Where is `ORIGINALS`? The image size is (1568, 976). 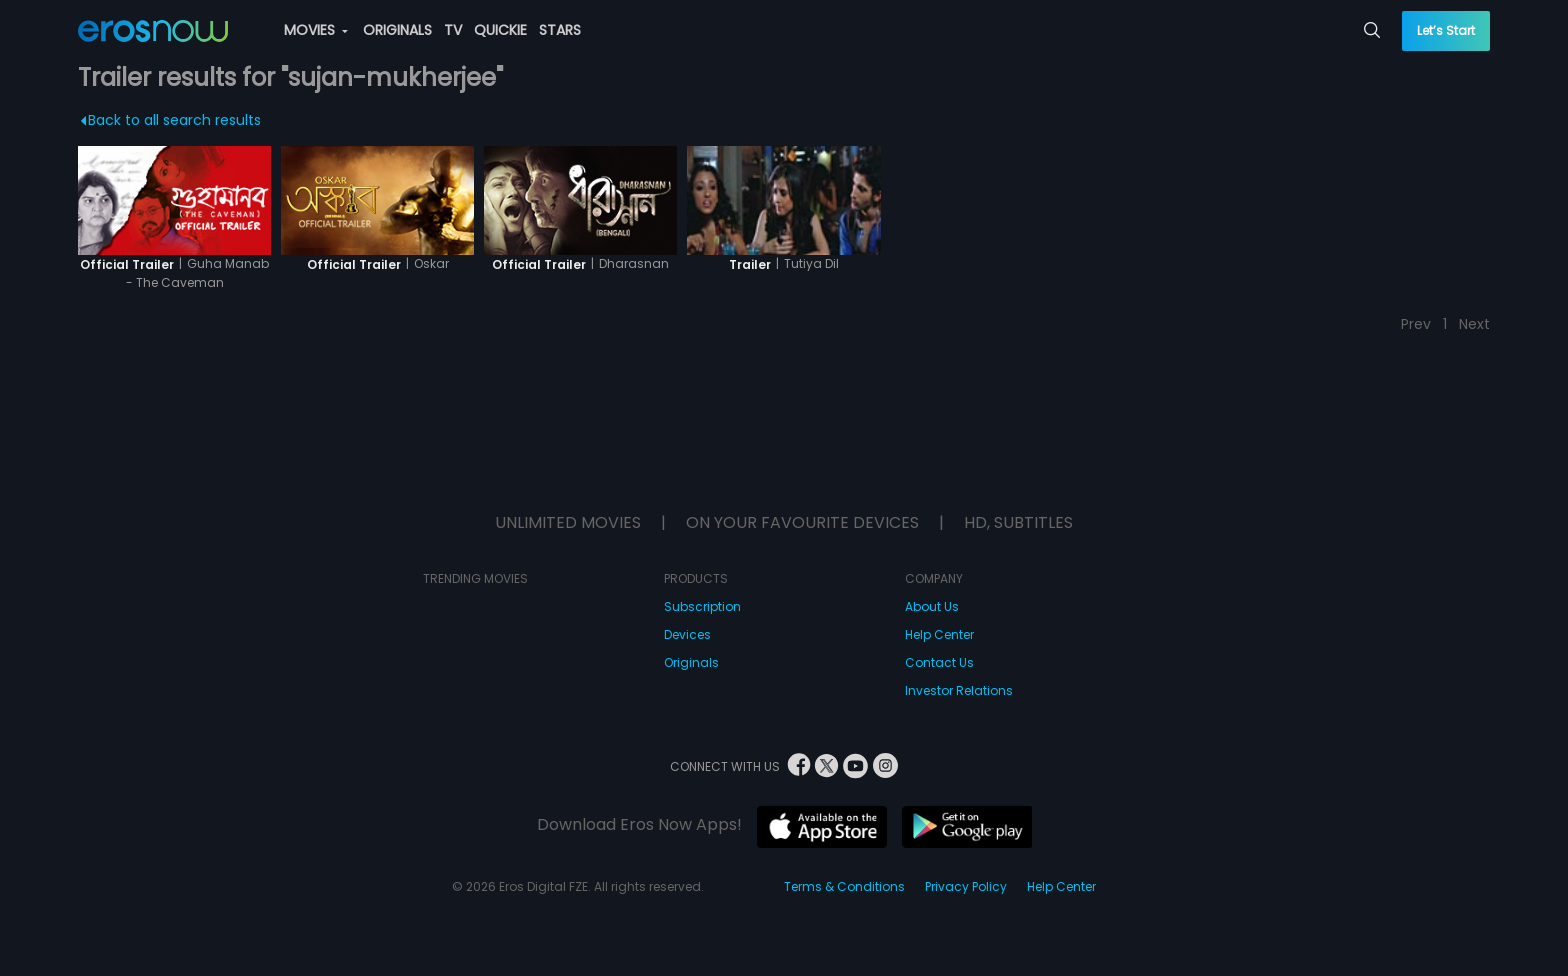 ORIGINALS is located at coordinates (397, 30).